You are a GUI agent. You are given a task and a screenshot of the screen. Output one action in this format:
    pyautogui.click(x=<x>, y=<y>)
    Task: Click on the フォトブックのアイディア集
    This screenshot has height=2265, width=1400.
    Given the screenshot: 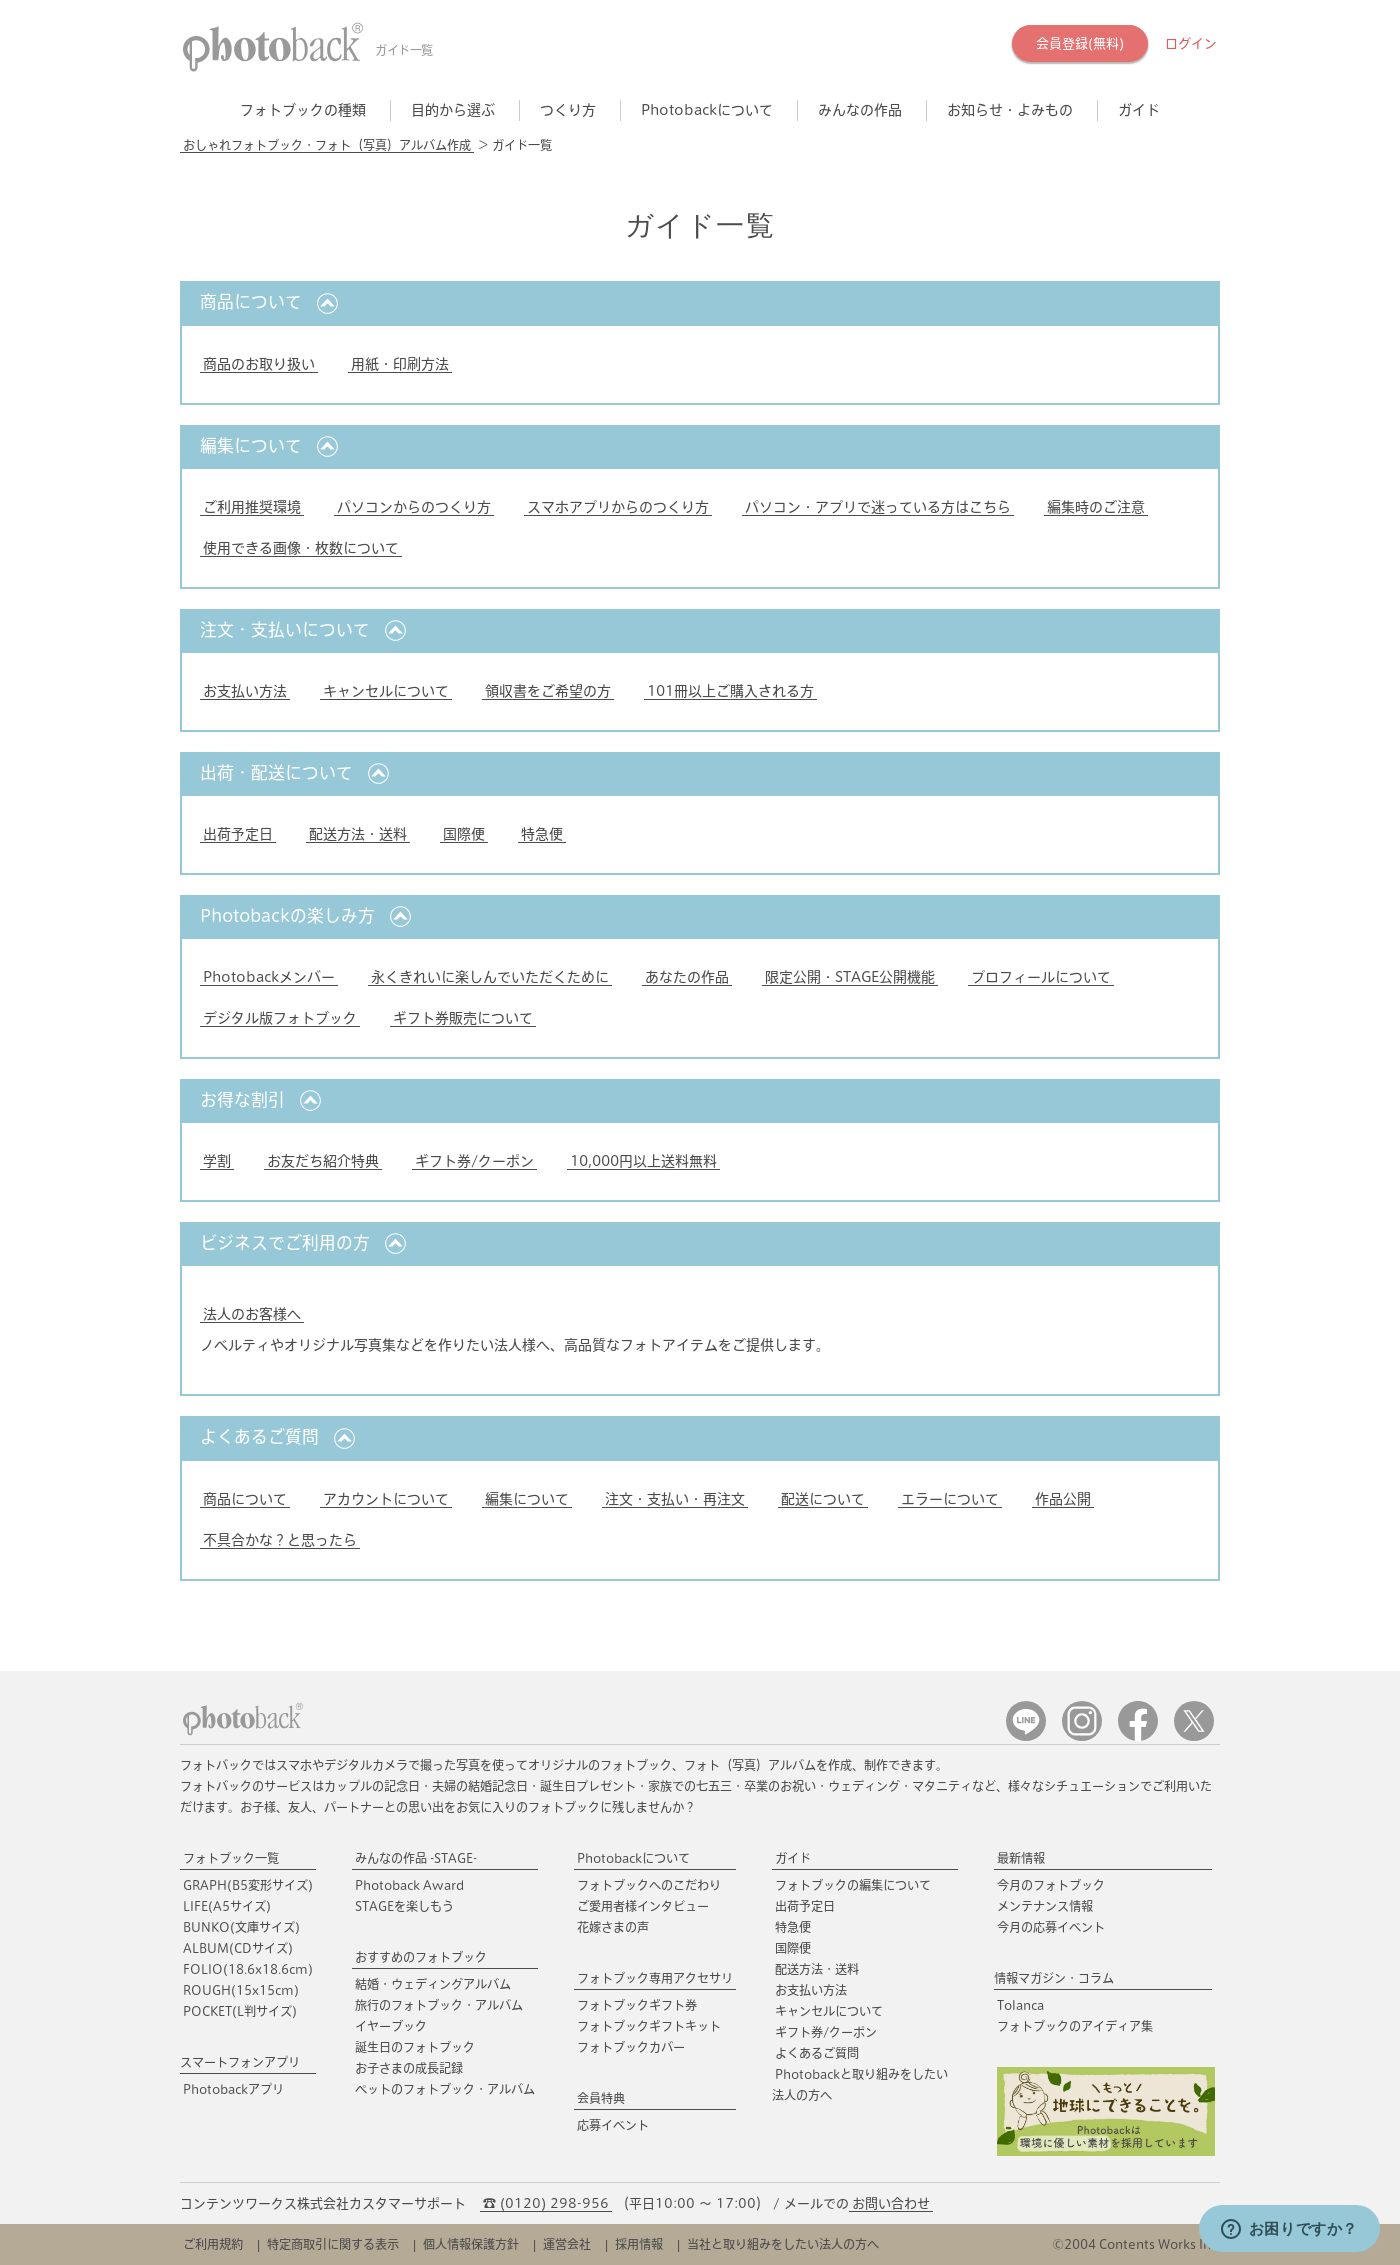 What is the action you would take?
    pyautogui.click(x=1075, y=2026)
    